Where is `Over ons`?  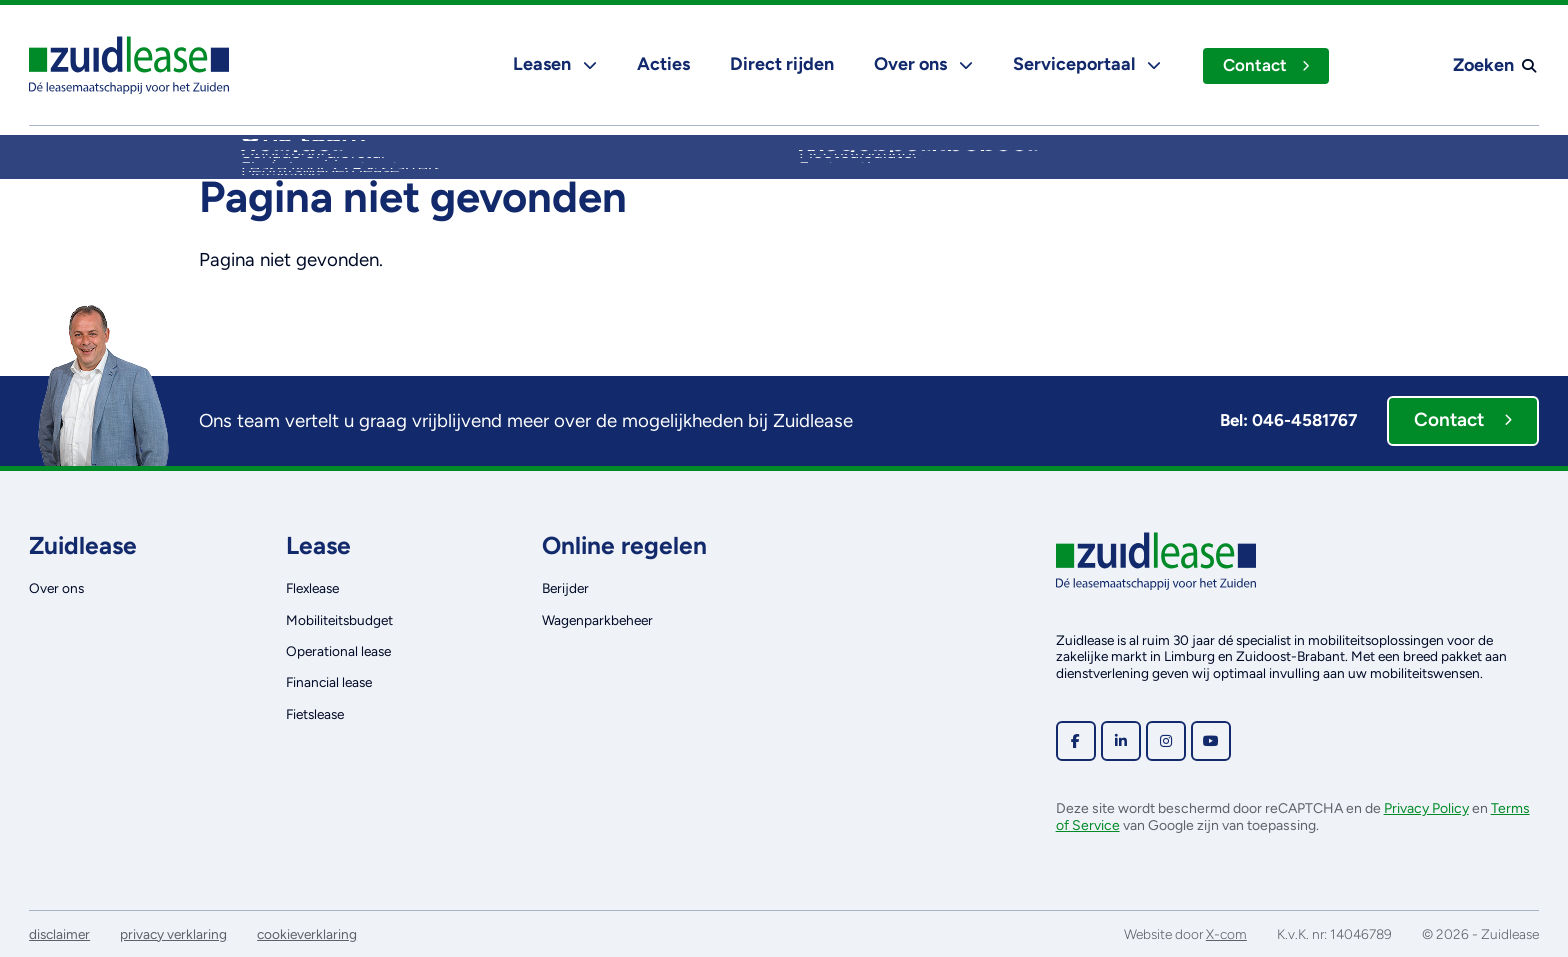 Over ons is located at coordinates (921, 64).